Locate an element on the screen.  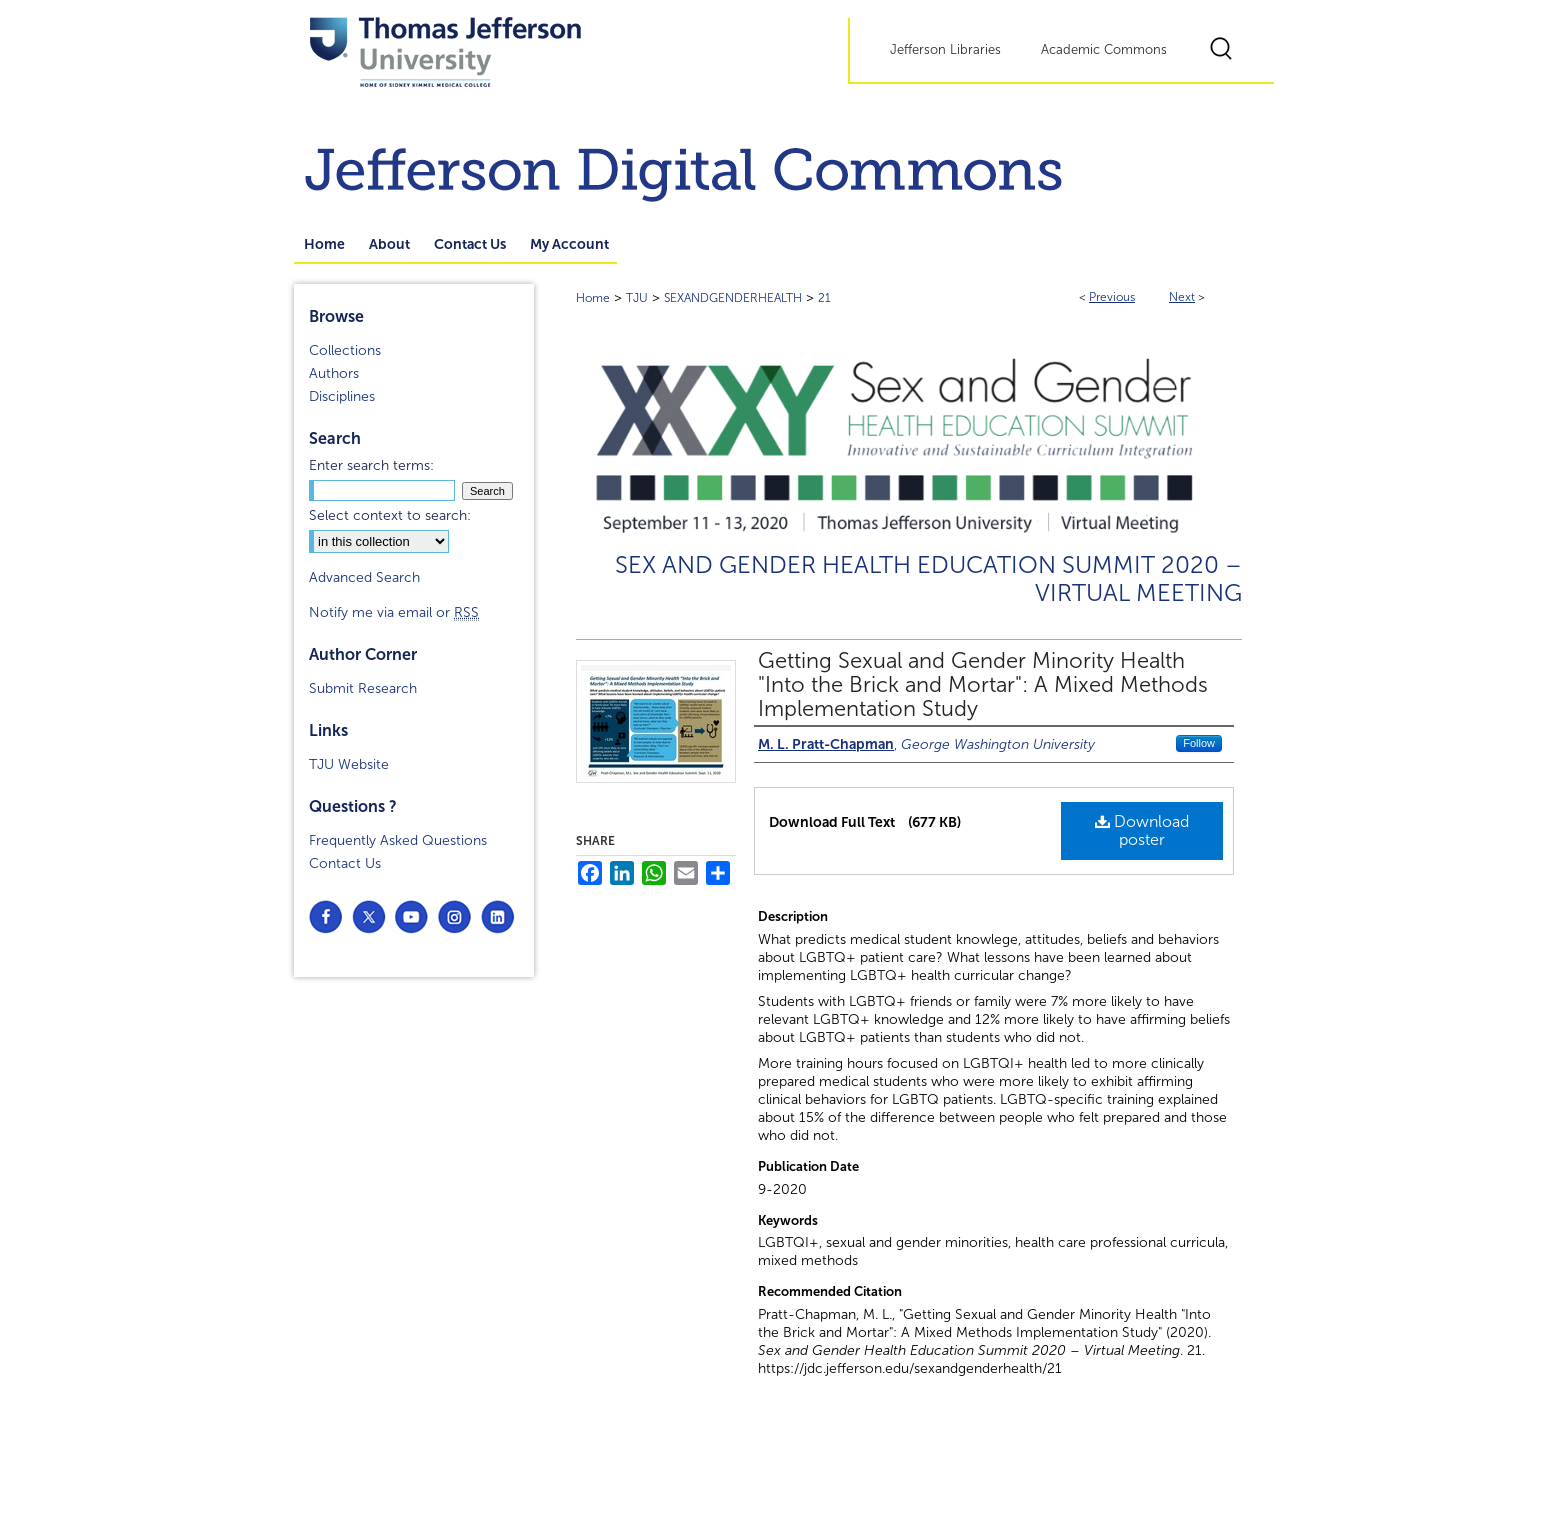
SEXANDGENDERHEALTH is located at coordinates (733, 298).